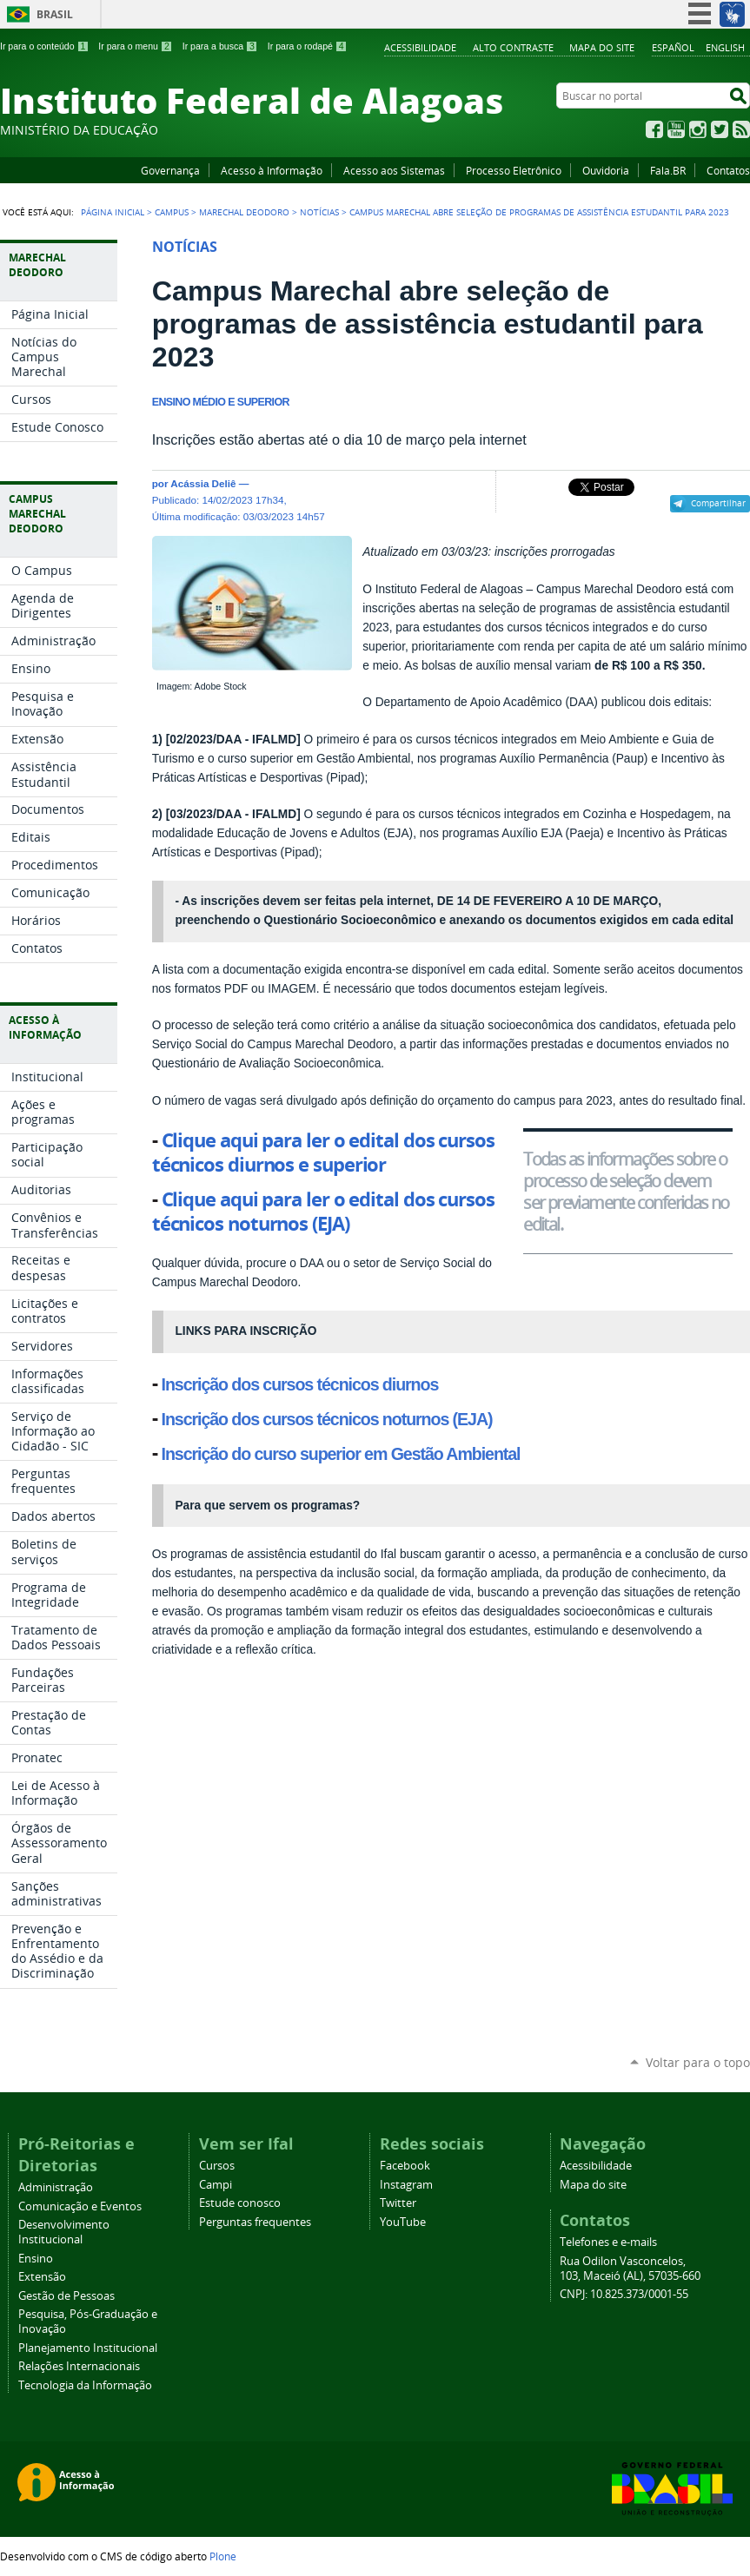 This screenshot has height=2576, width=750. Describe the element at coordinates (203, 483) in the screenshot. I see `Acássia Deliê` at that location.